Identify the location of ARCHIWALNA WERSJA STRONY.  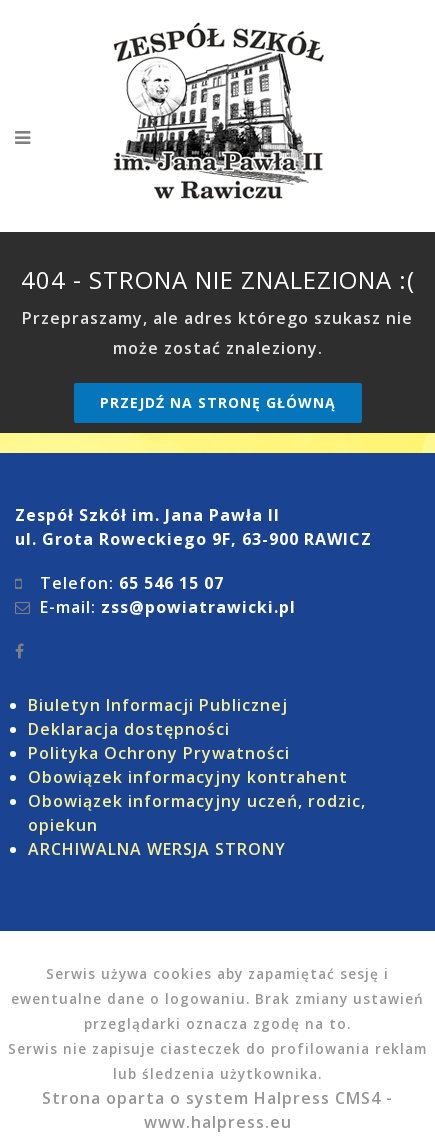
(157, 849).